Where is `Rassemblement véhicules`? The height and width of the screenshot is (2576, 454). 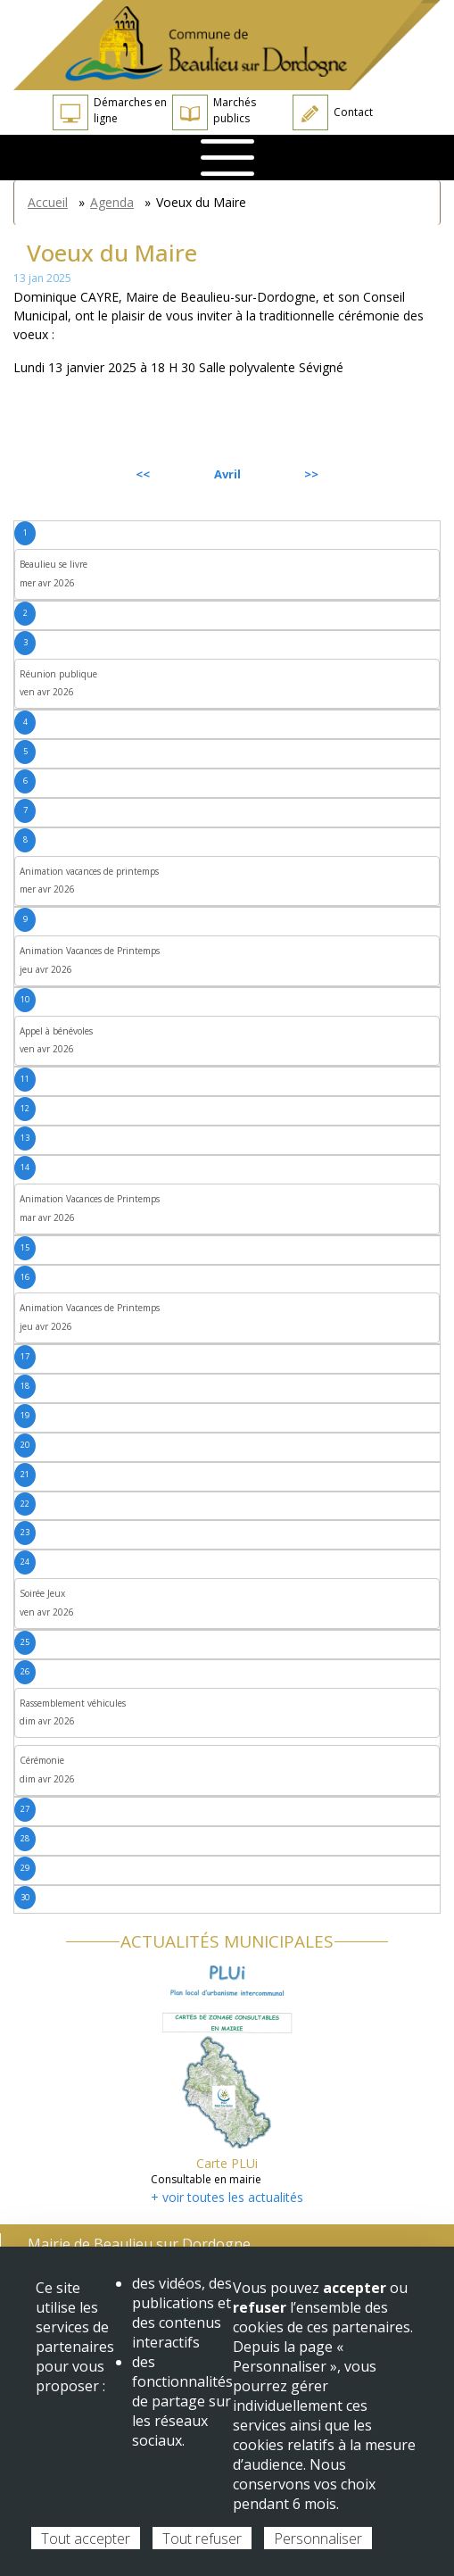 Rassemblement véhicules is located at coordinates (73, 1703).